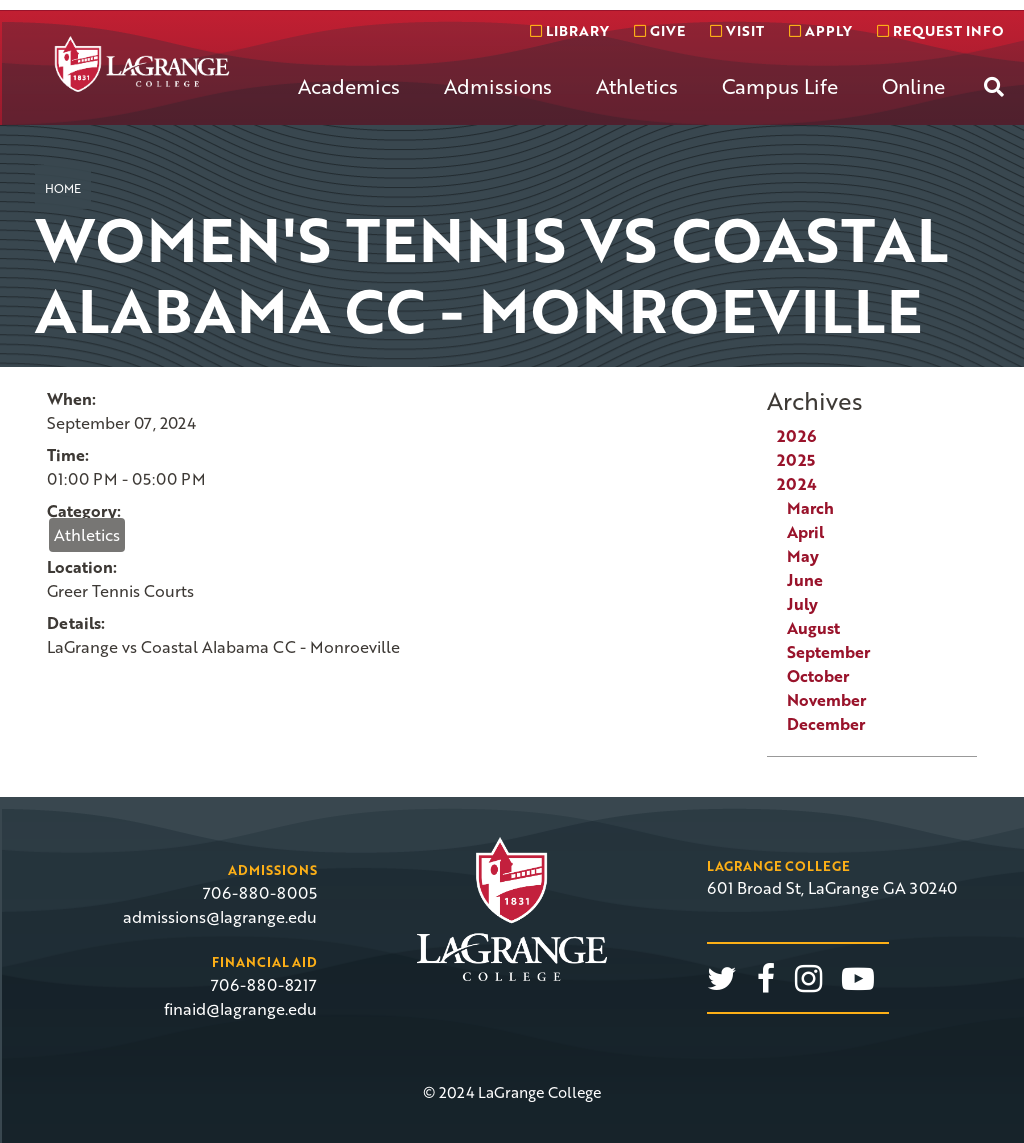 Image resolution: width=1024 pixels, height=1143 pixels. What do you see at coordinates (803, 556) in the screenshot?
I see `May` at bounding box center [803, 556].